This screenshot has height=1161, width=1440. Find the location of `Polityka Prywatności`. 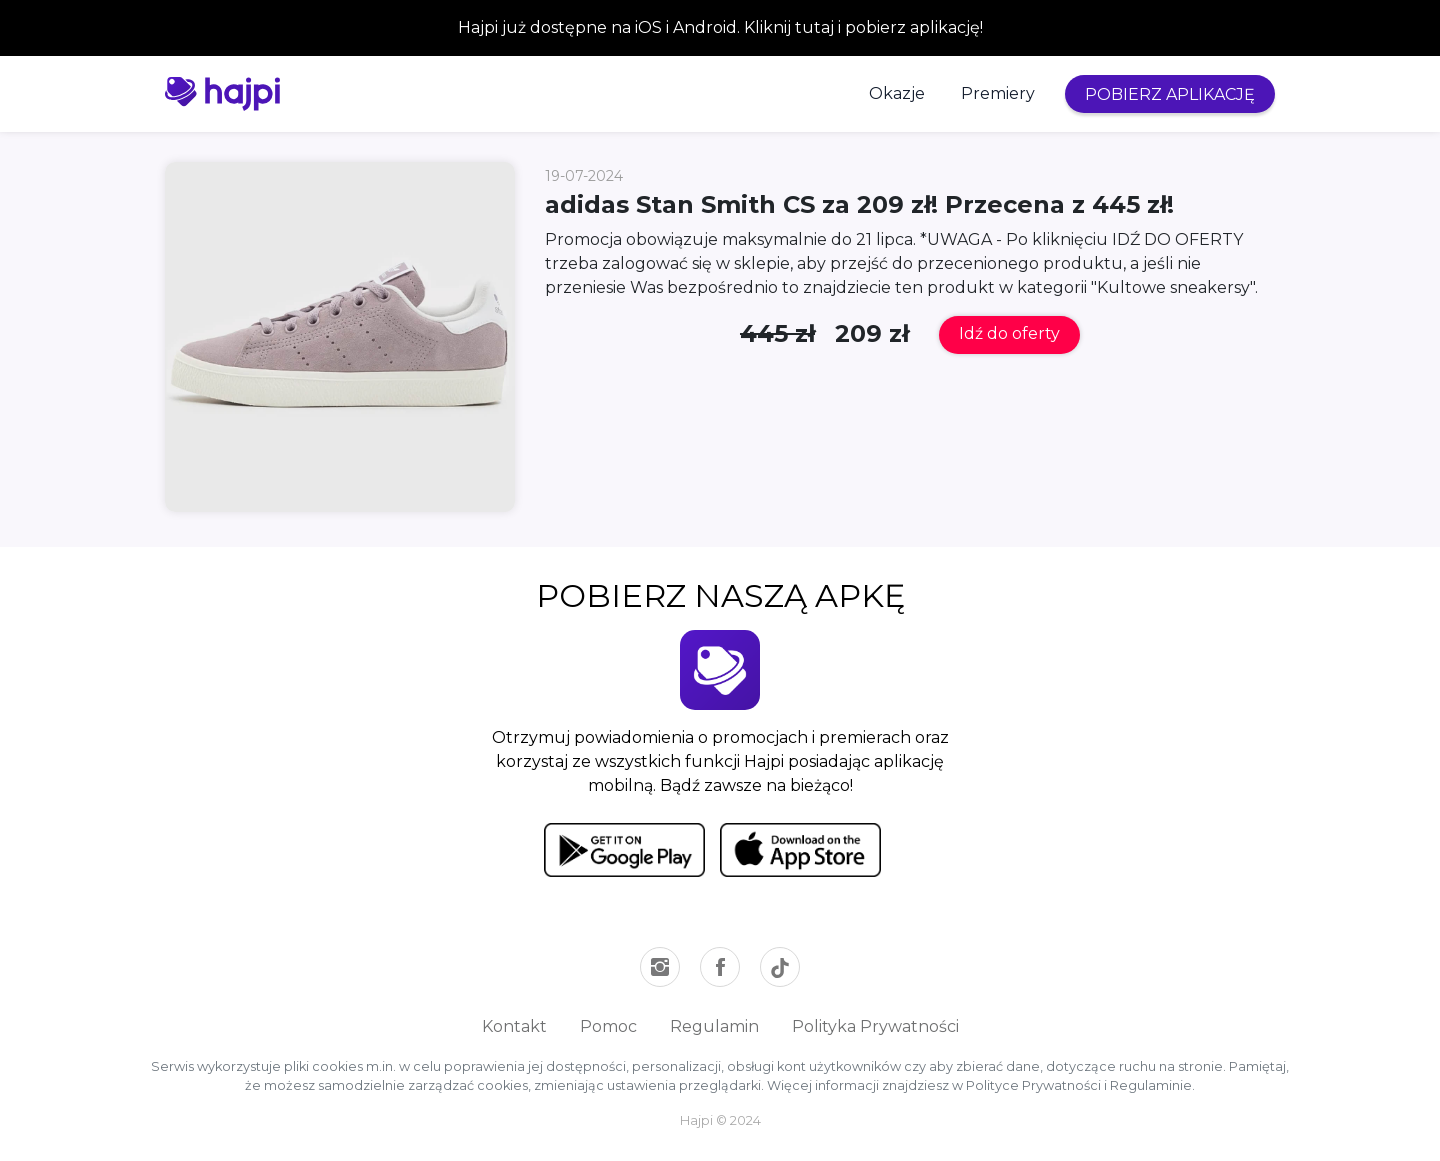

Polityka Prywatności is located at coordinates (875, 1026).